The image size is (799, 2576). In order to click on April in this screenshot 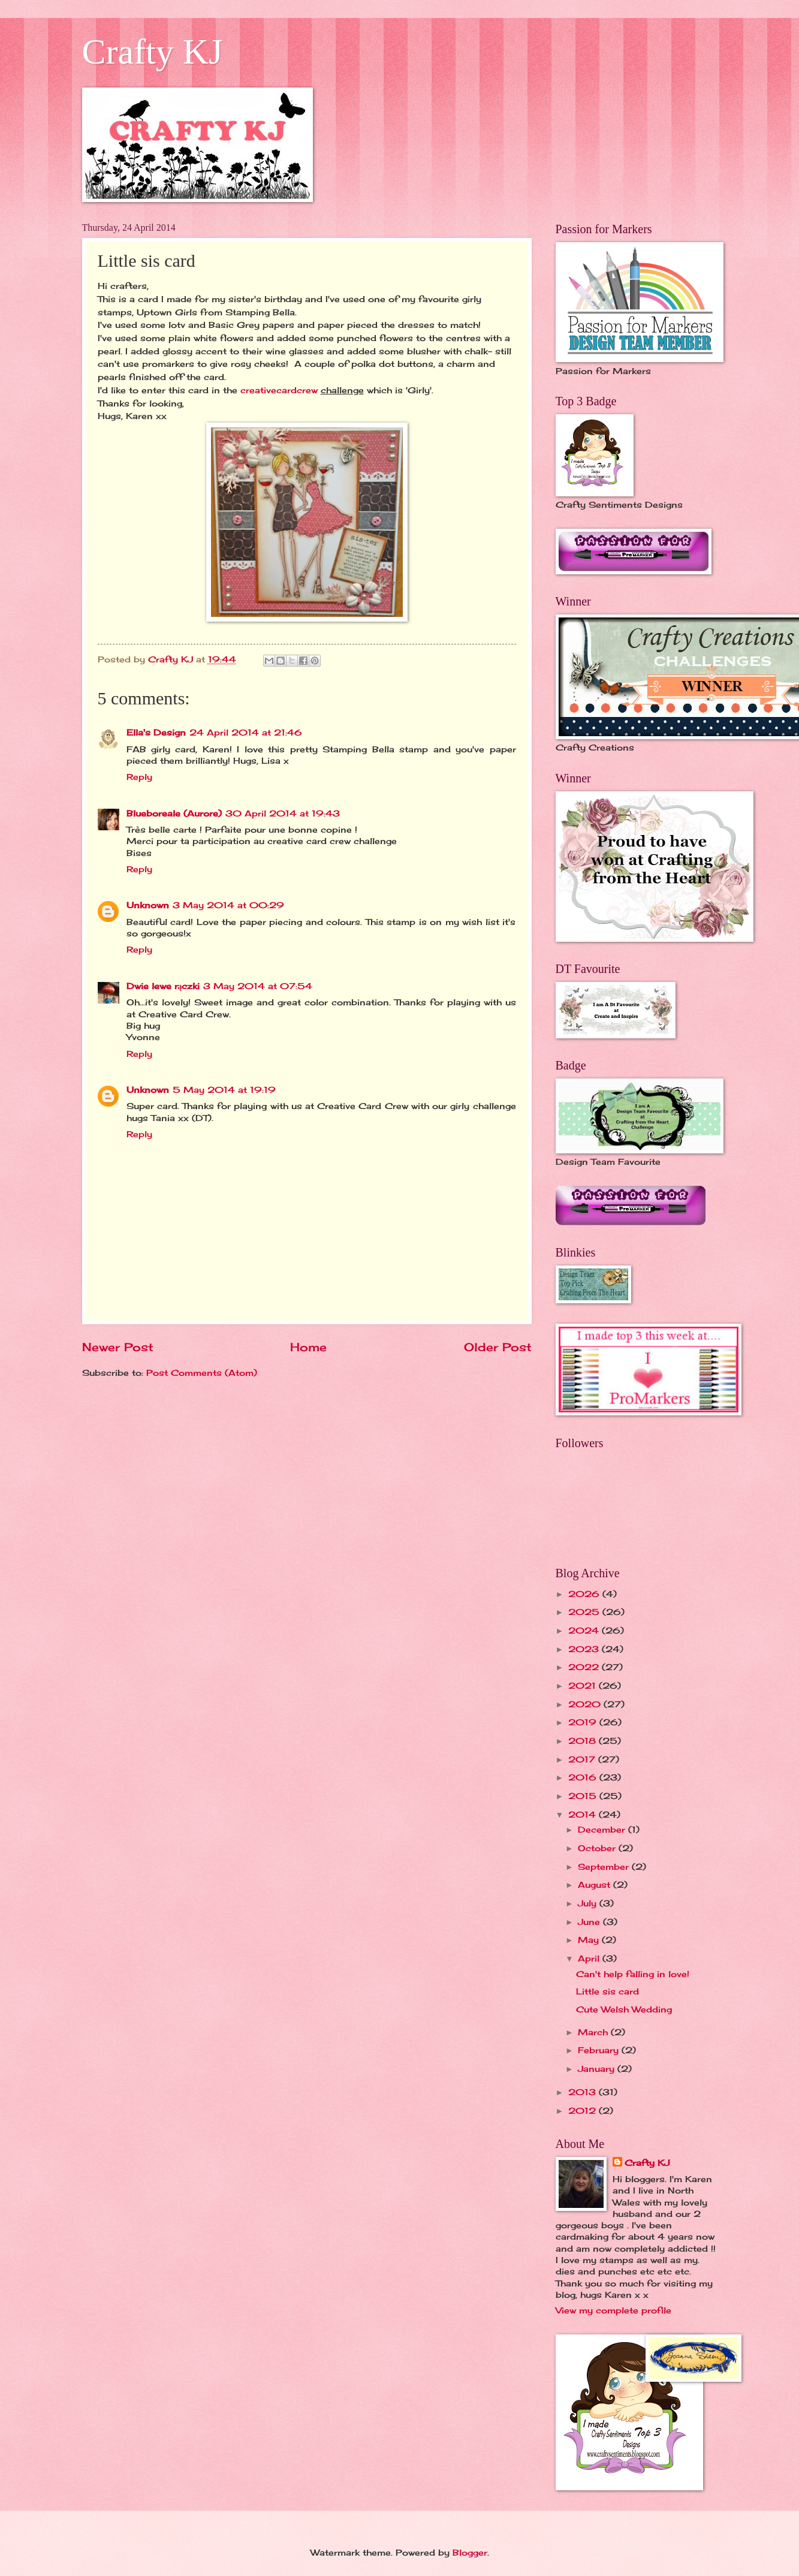, I will do `click(590, 1958)`.